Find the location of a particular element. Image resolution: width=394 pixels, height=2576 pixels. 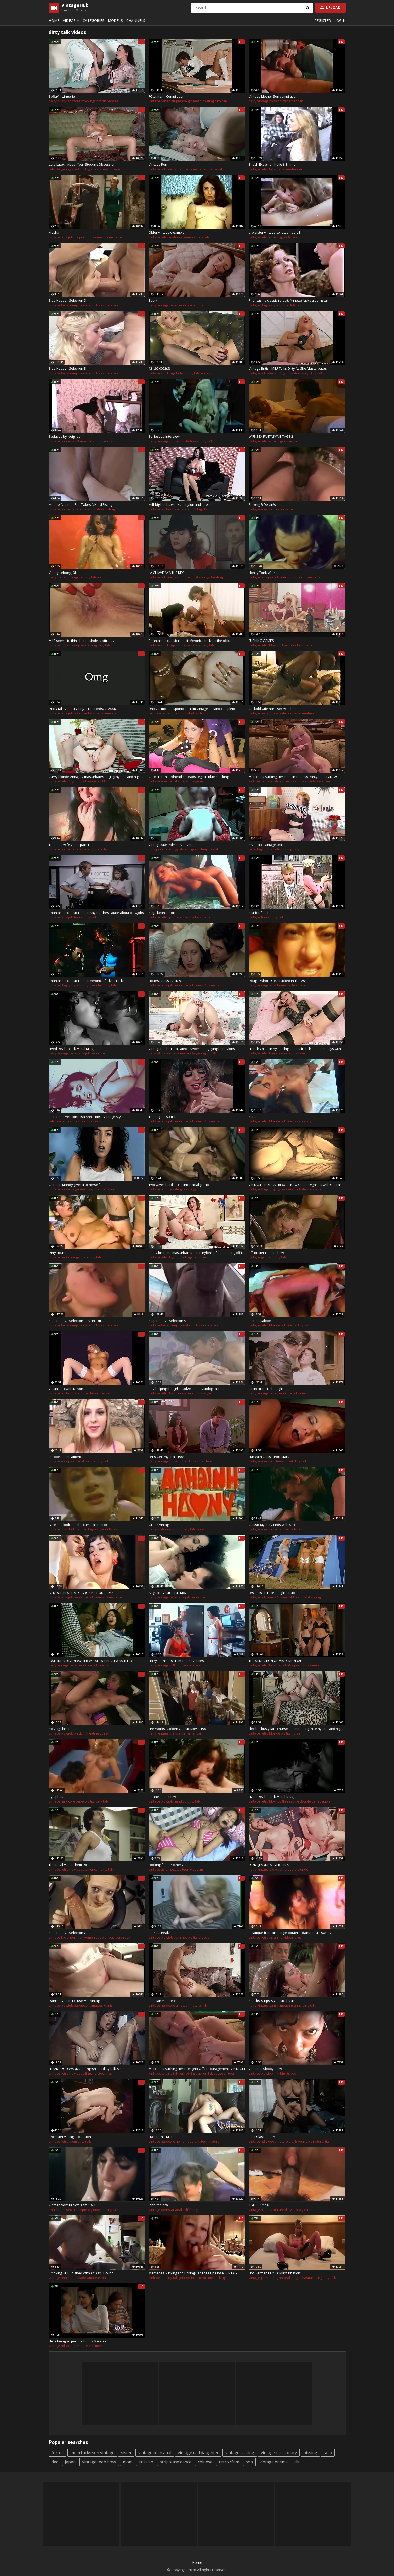

18 year old is located at coordinates (83, 441).